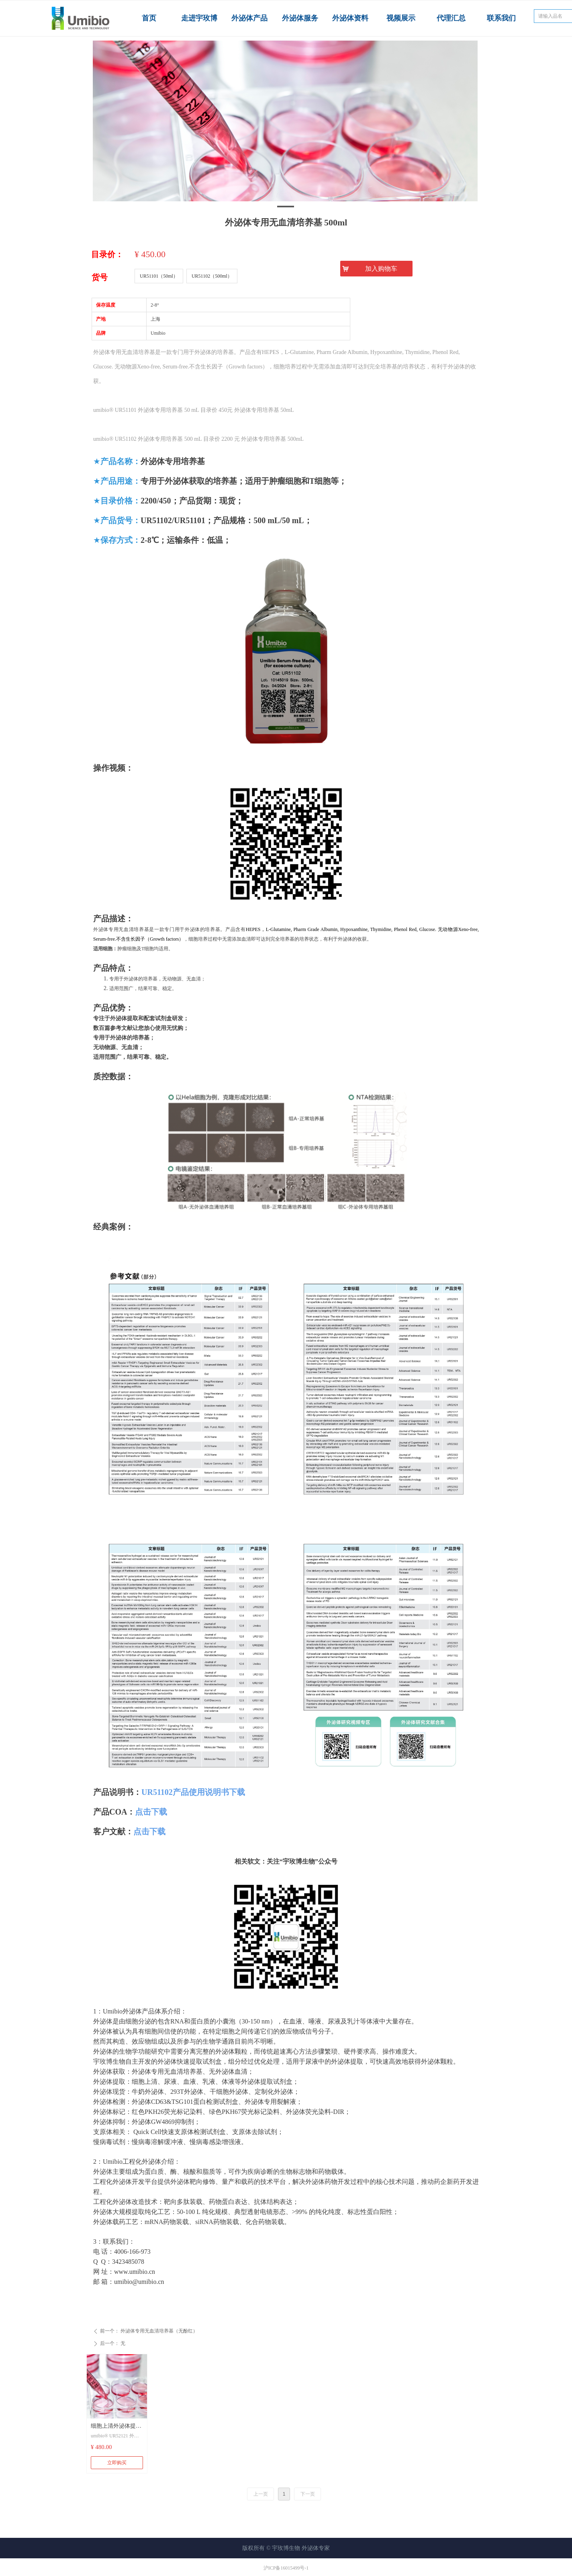 Image resolution: width=572 pixels, height=2576 pixels. What do you see at coordinates (193, 1792) in the screenshot?
I see `UR51102产品使用说明书下载` at bounding box center [193, 1792].